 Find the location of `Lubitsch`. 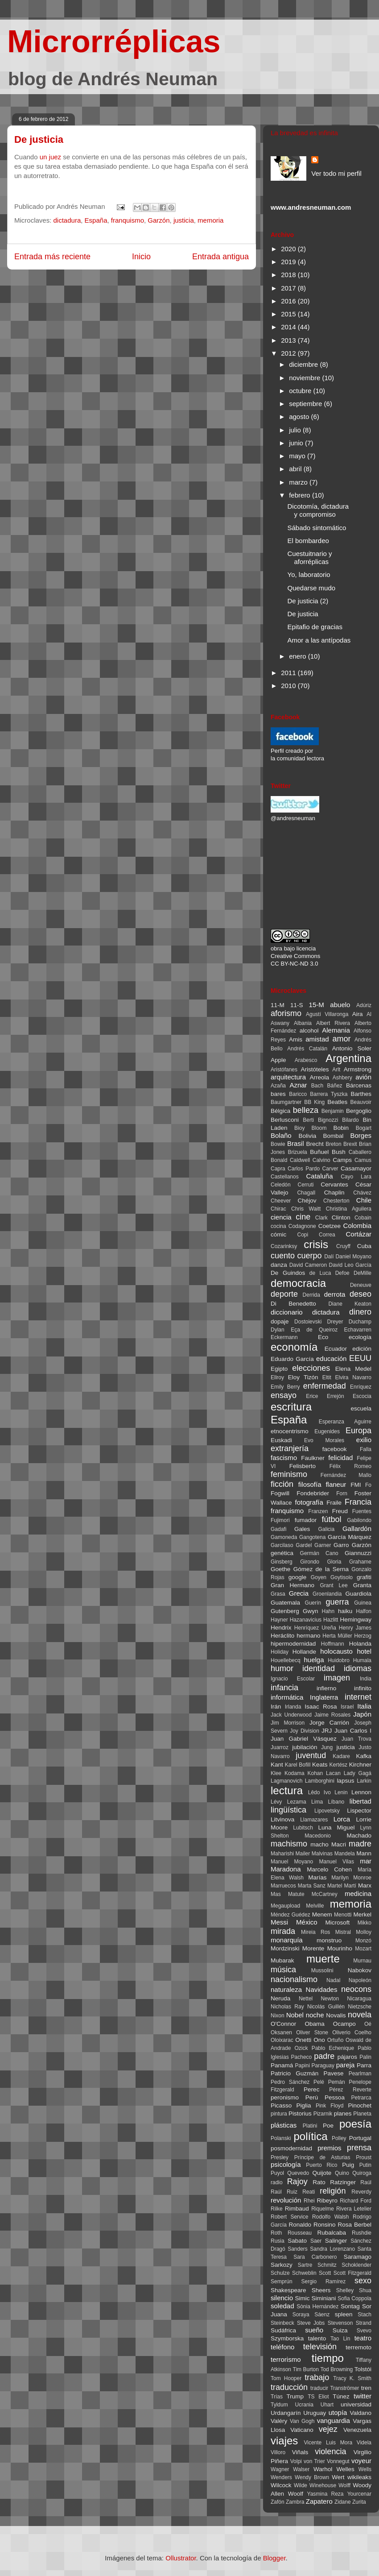

Lubitsch is located at coordinates (303, 1828).